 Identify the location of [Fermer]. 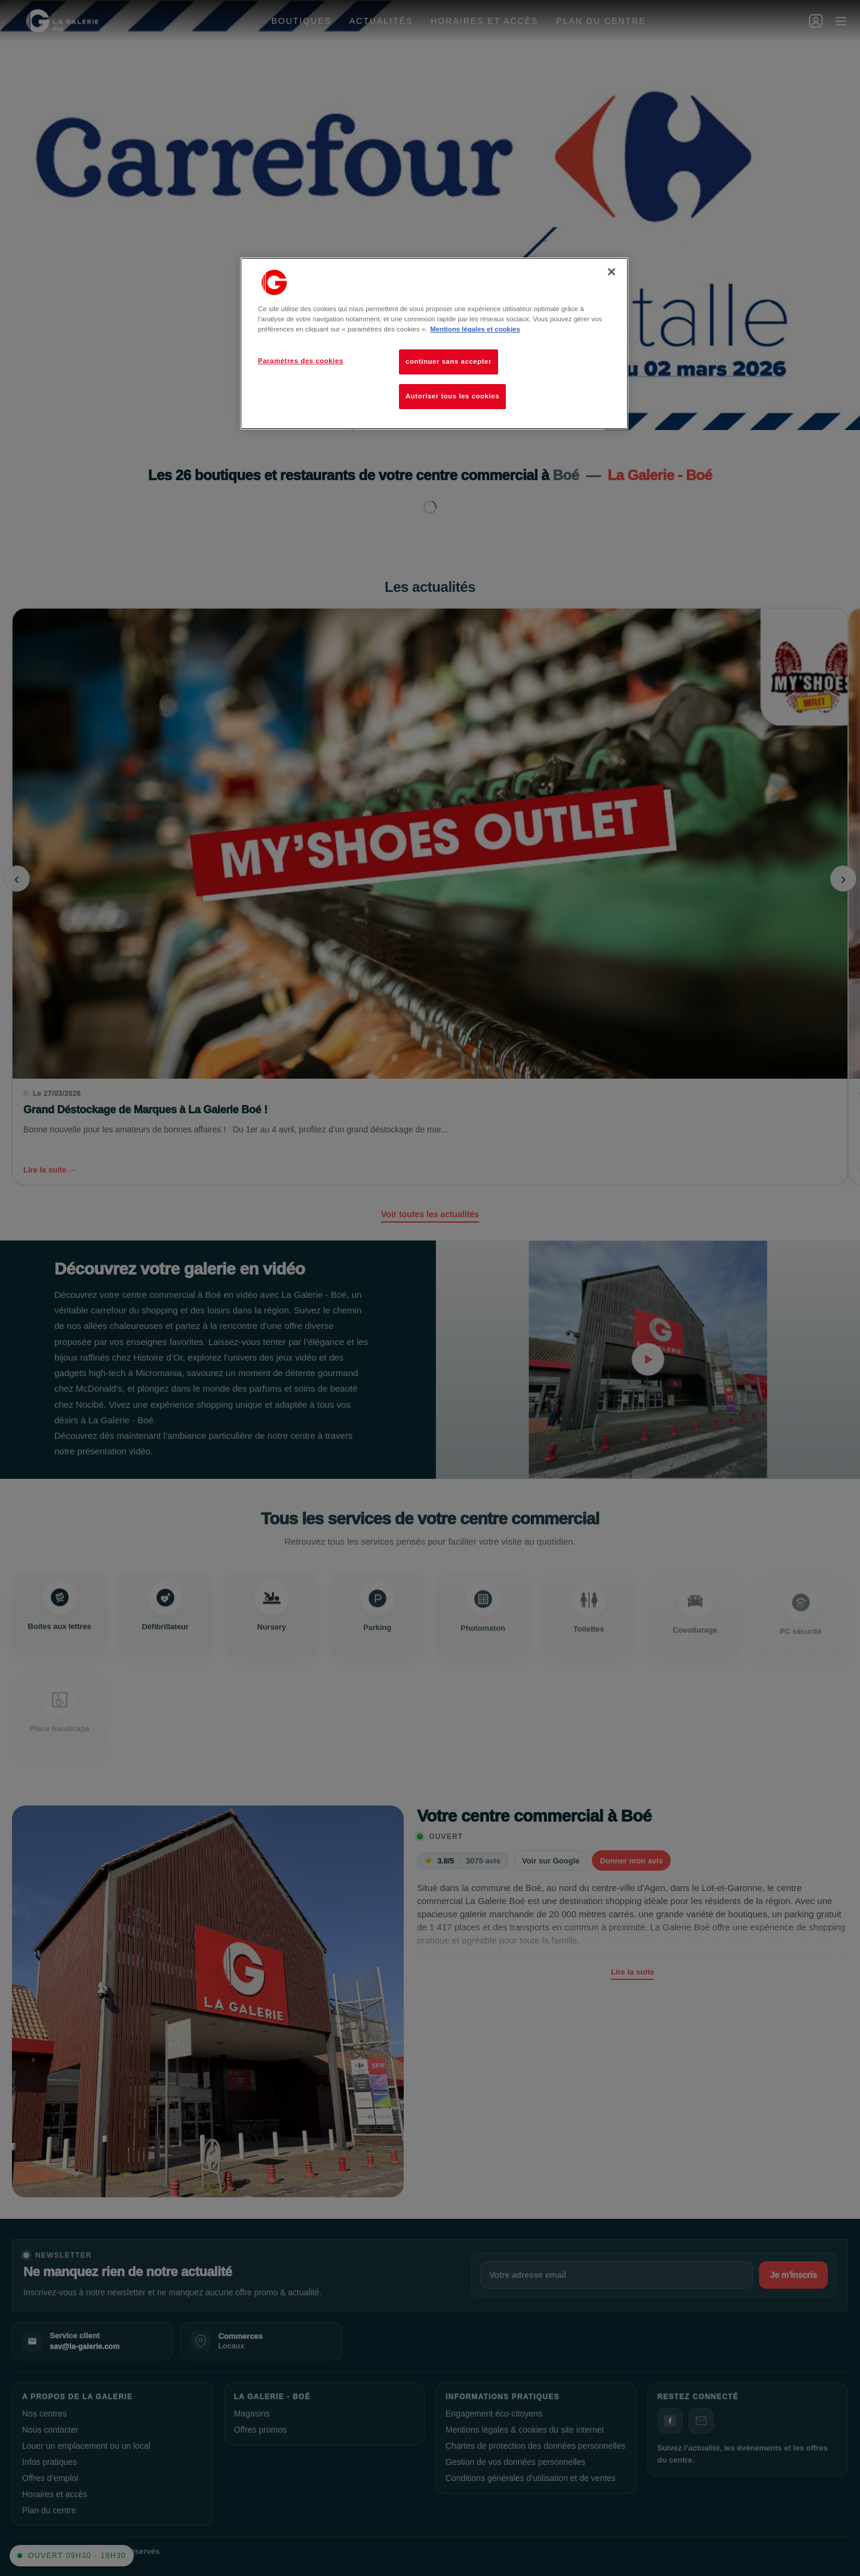
(611, 272).